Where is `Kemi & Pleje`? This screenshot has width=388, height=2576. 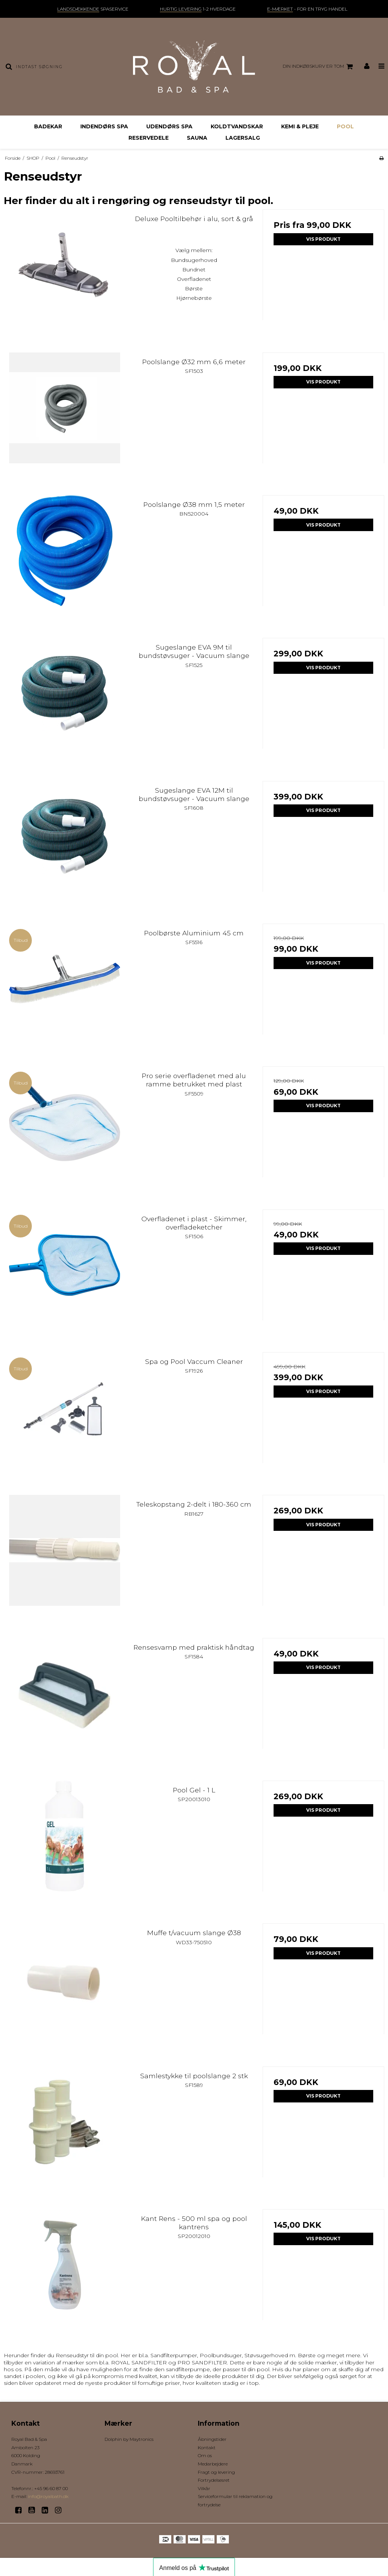 Kemi & Pleje is located at coordinates (300, 126).